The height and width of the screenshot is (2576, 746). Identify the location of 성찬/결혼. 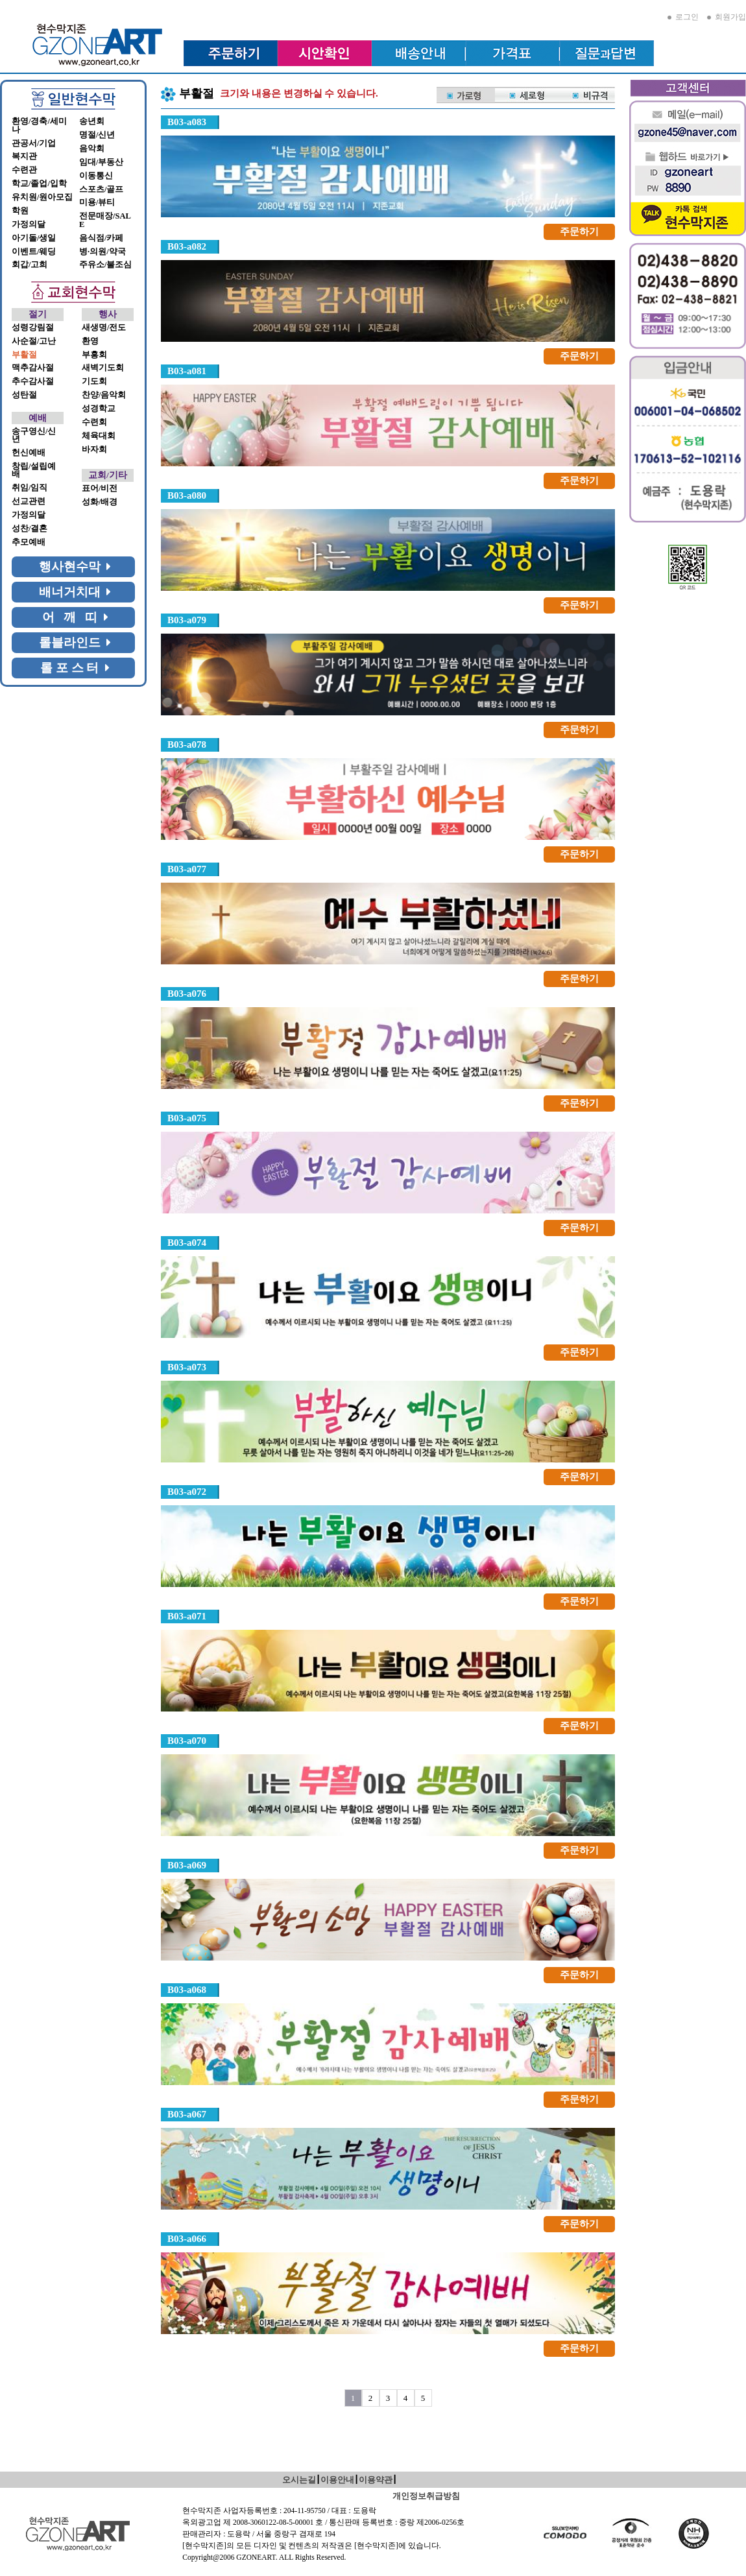
(29, 528).